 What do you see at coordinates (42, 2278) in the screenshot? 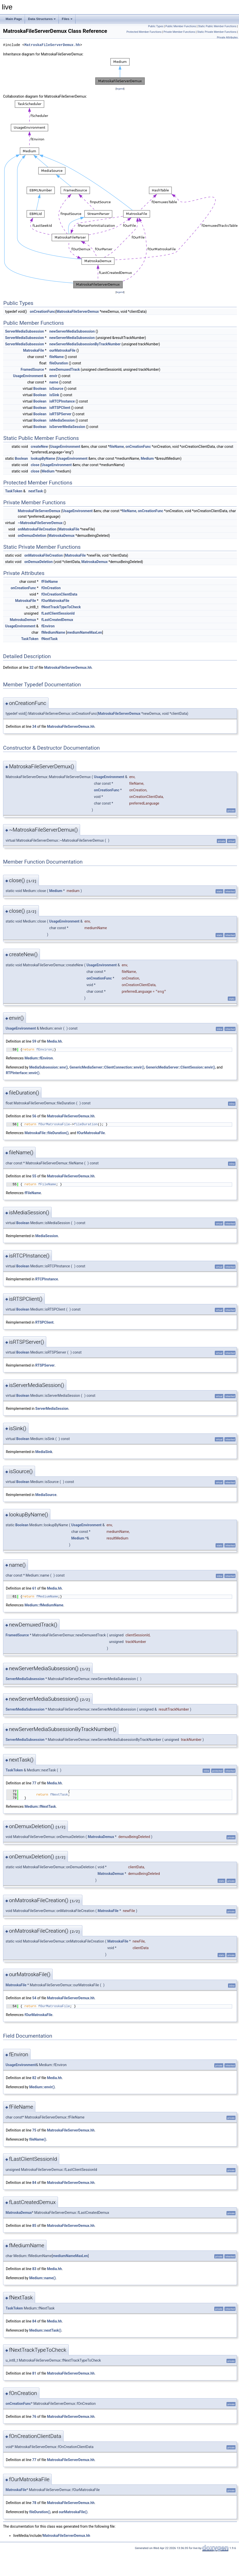
I see `Medium::name()` at bounding box center [42, 2278].